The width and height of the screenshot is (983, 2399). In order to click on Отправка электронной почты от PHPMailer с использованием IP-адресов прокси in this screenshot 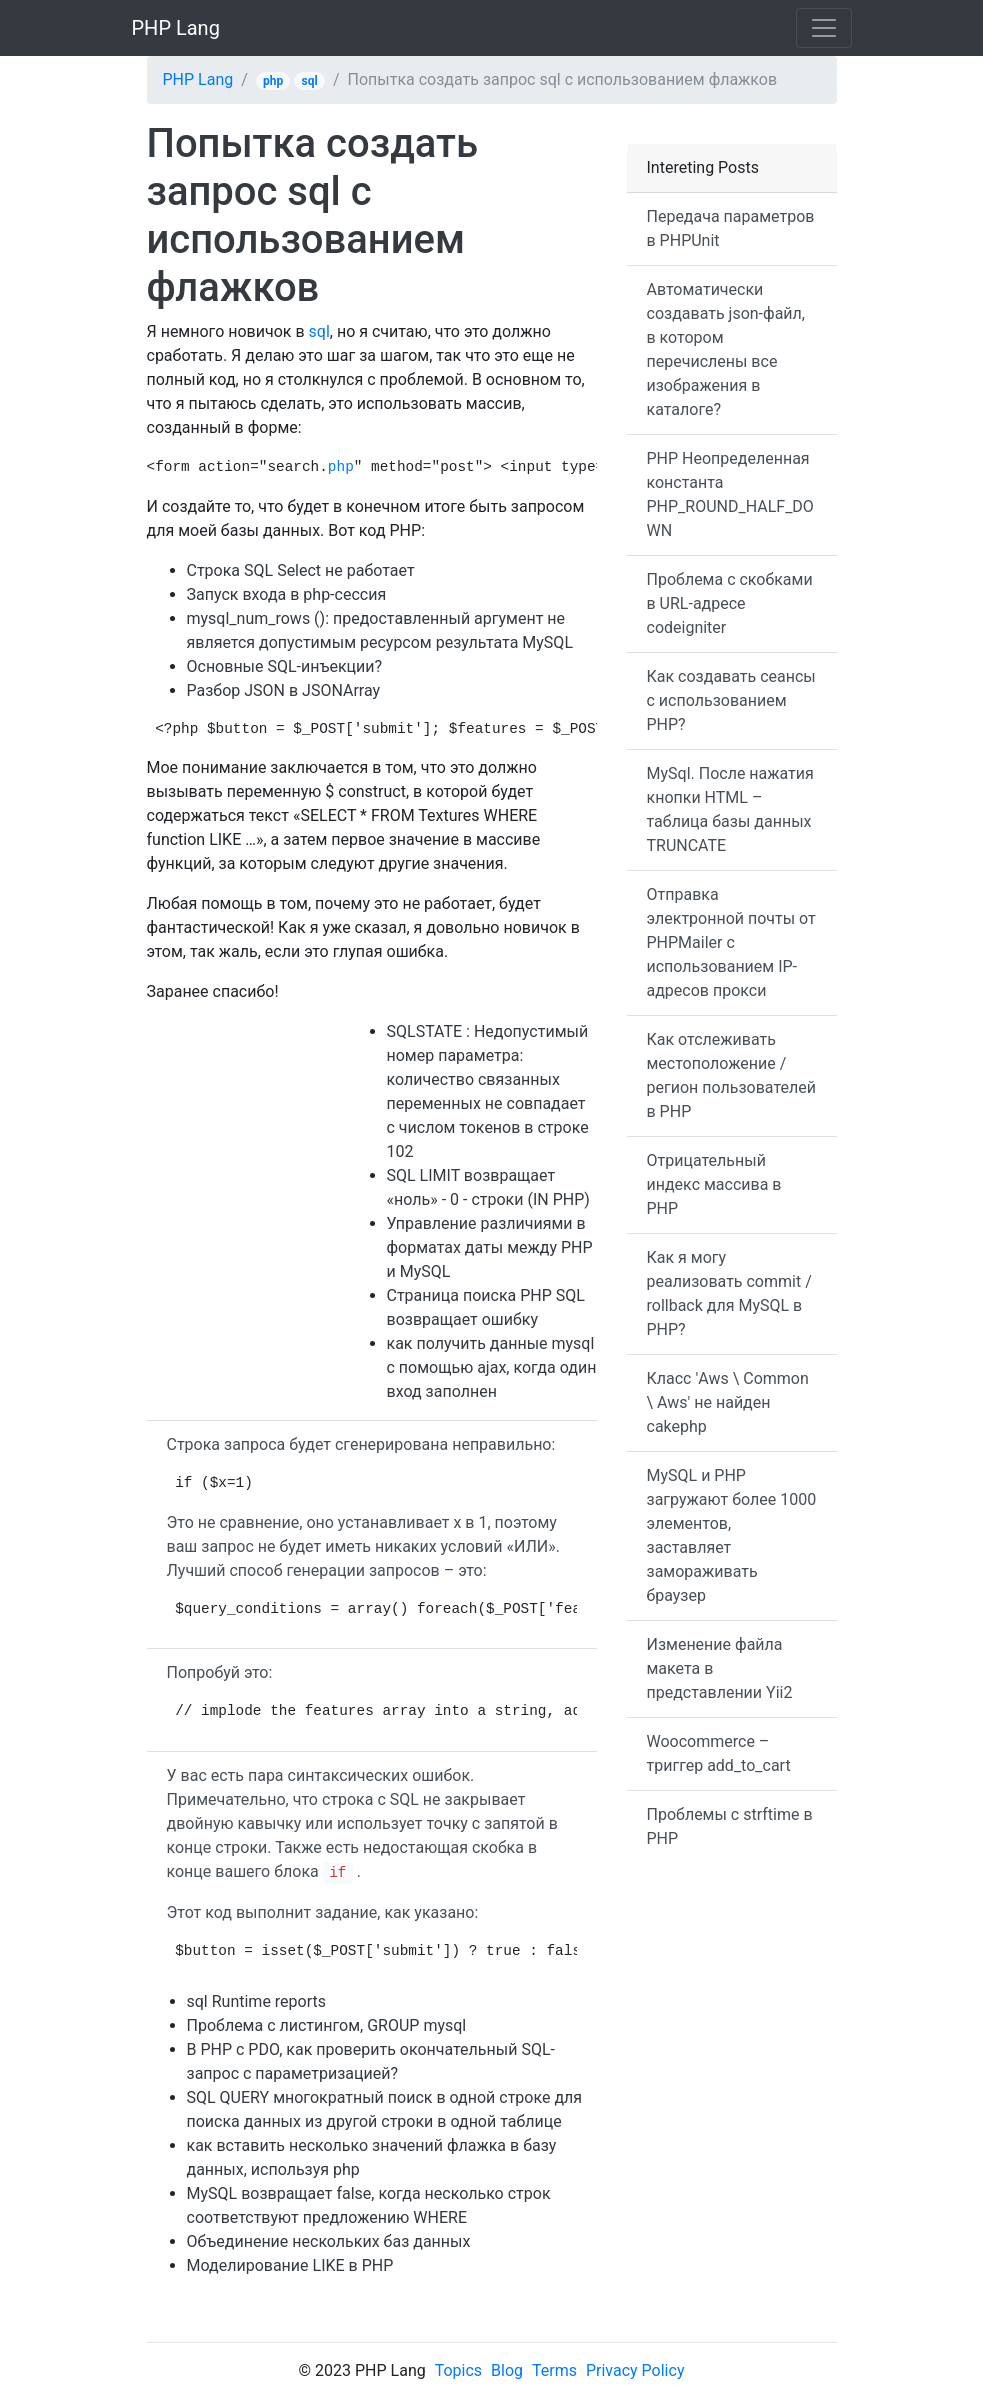, I will do `click(731, 942)`.